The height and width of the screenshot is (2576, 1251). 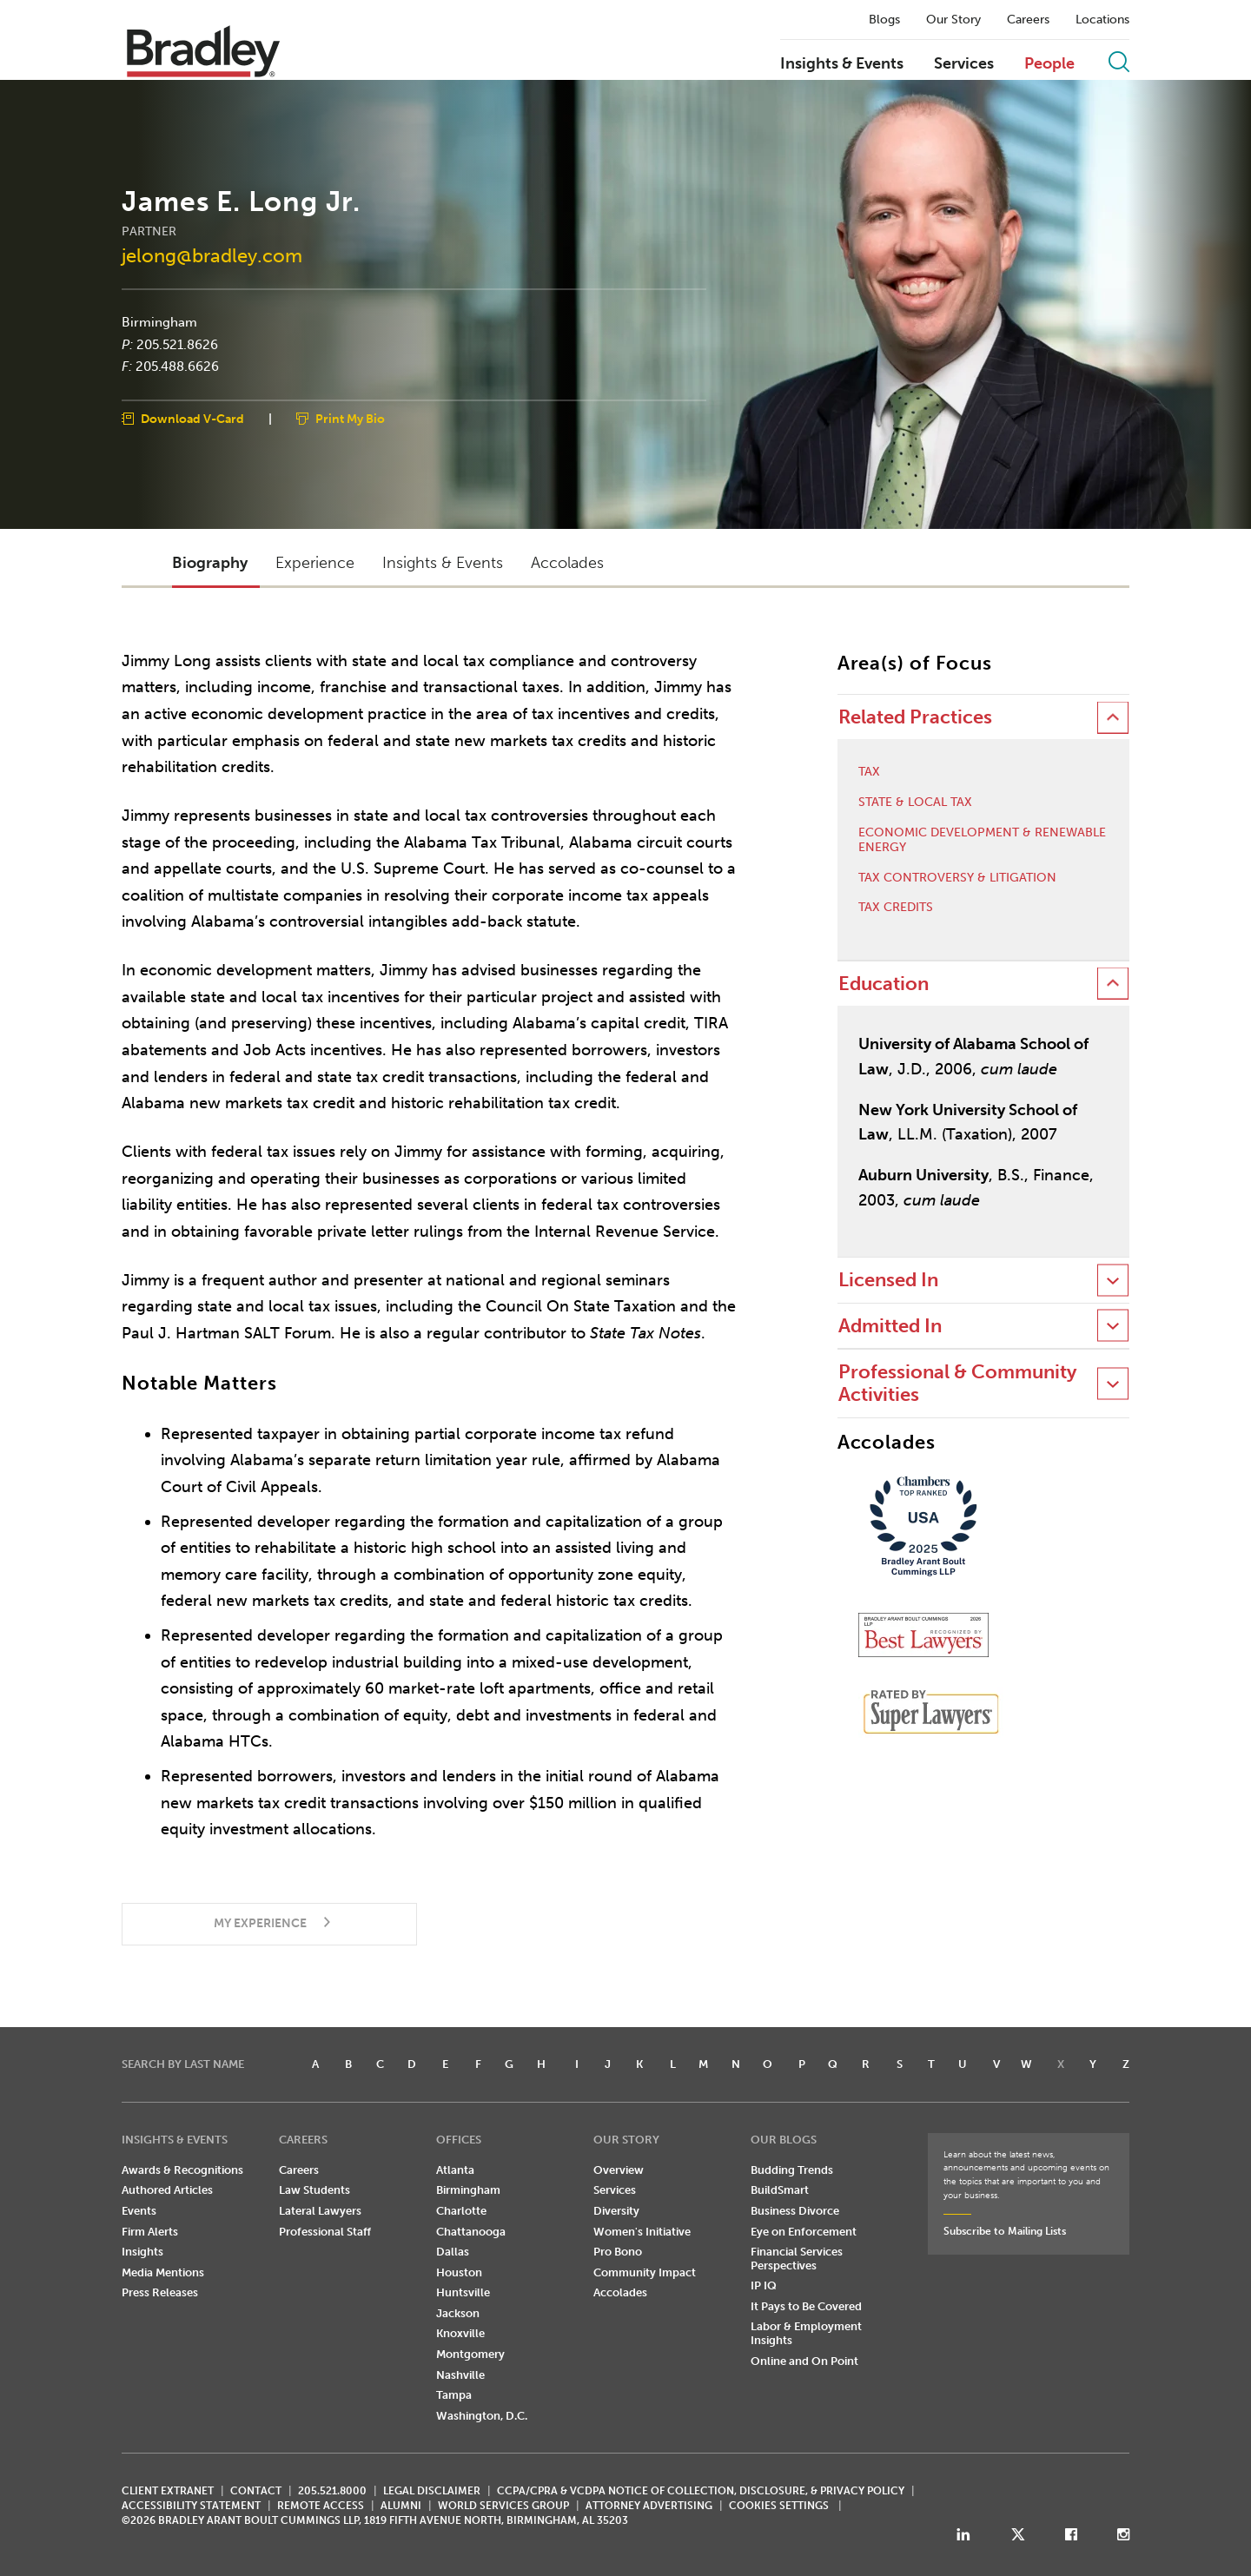 What do you see at coordinates (890, 1326) in the screenshot?
I see `Admitted In` at bounding box center [890, 1326].